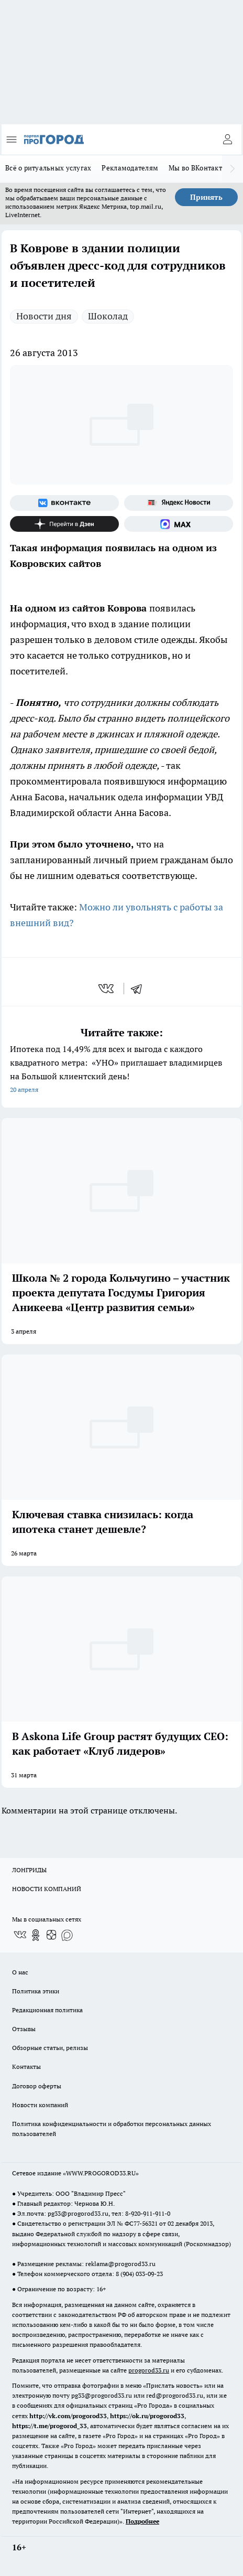 This screenshot has height=2576, width=243. Describe the element at coordinates (20, 1972) in the screenshot. I see `О нас` at that location.